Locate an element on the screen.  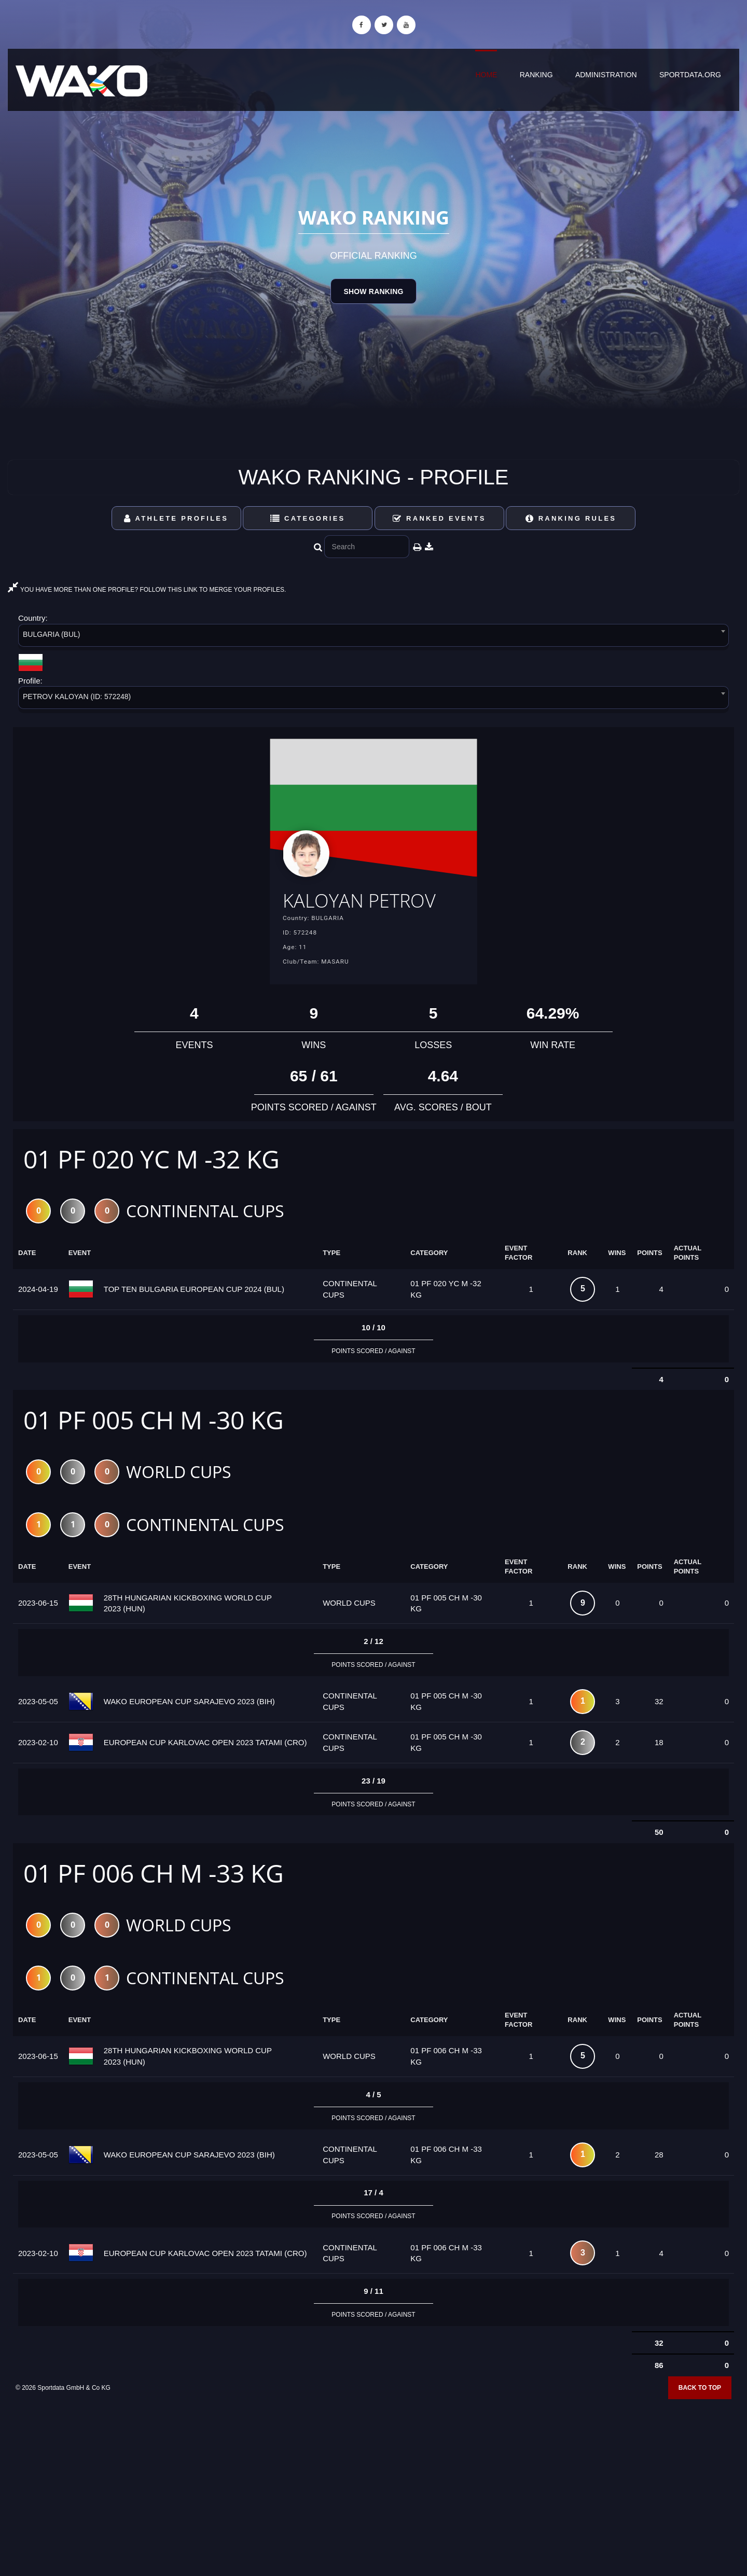
[combobox] is located at coordinates (373, 637).